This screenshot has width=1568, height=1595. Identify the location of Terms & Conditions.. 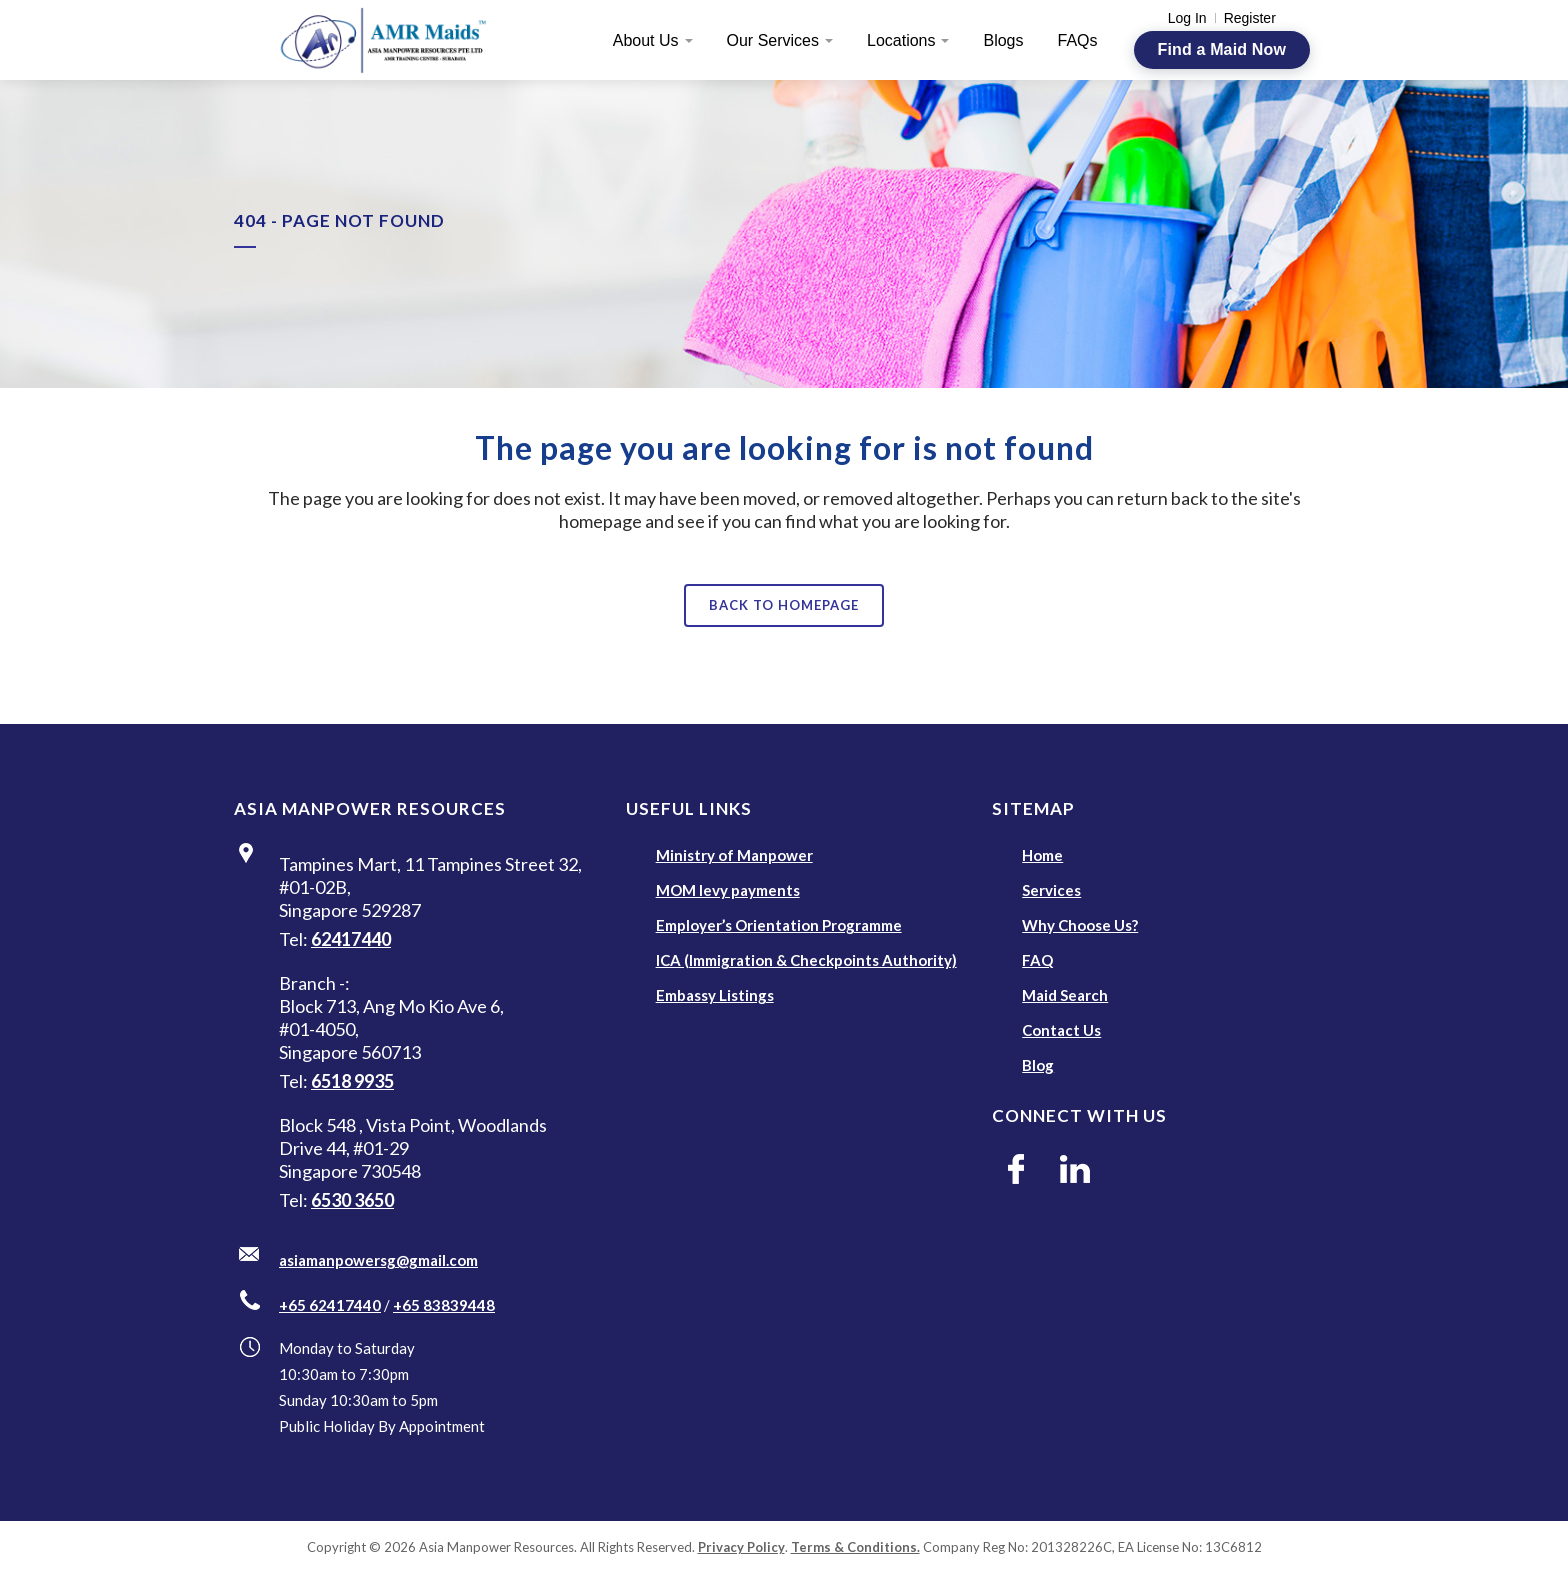
(855, 1547).